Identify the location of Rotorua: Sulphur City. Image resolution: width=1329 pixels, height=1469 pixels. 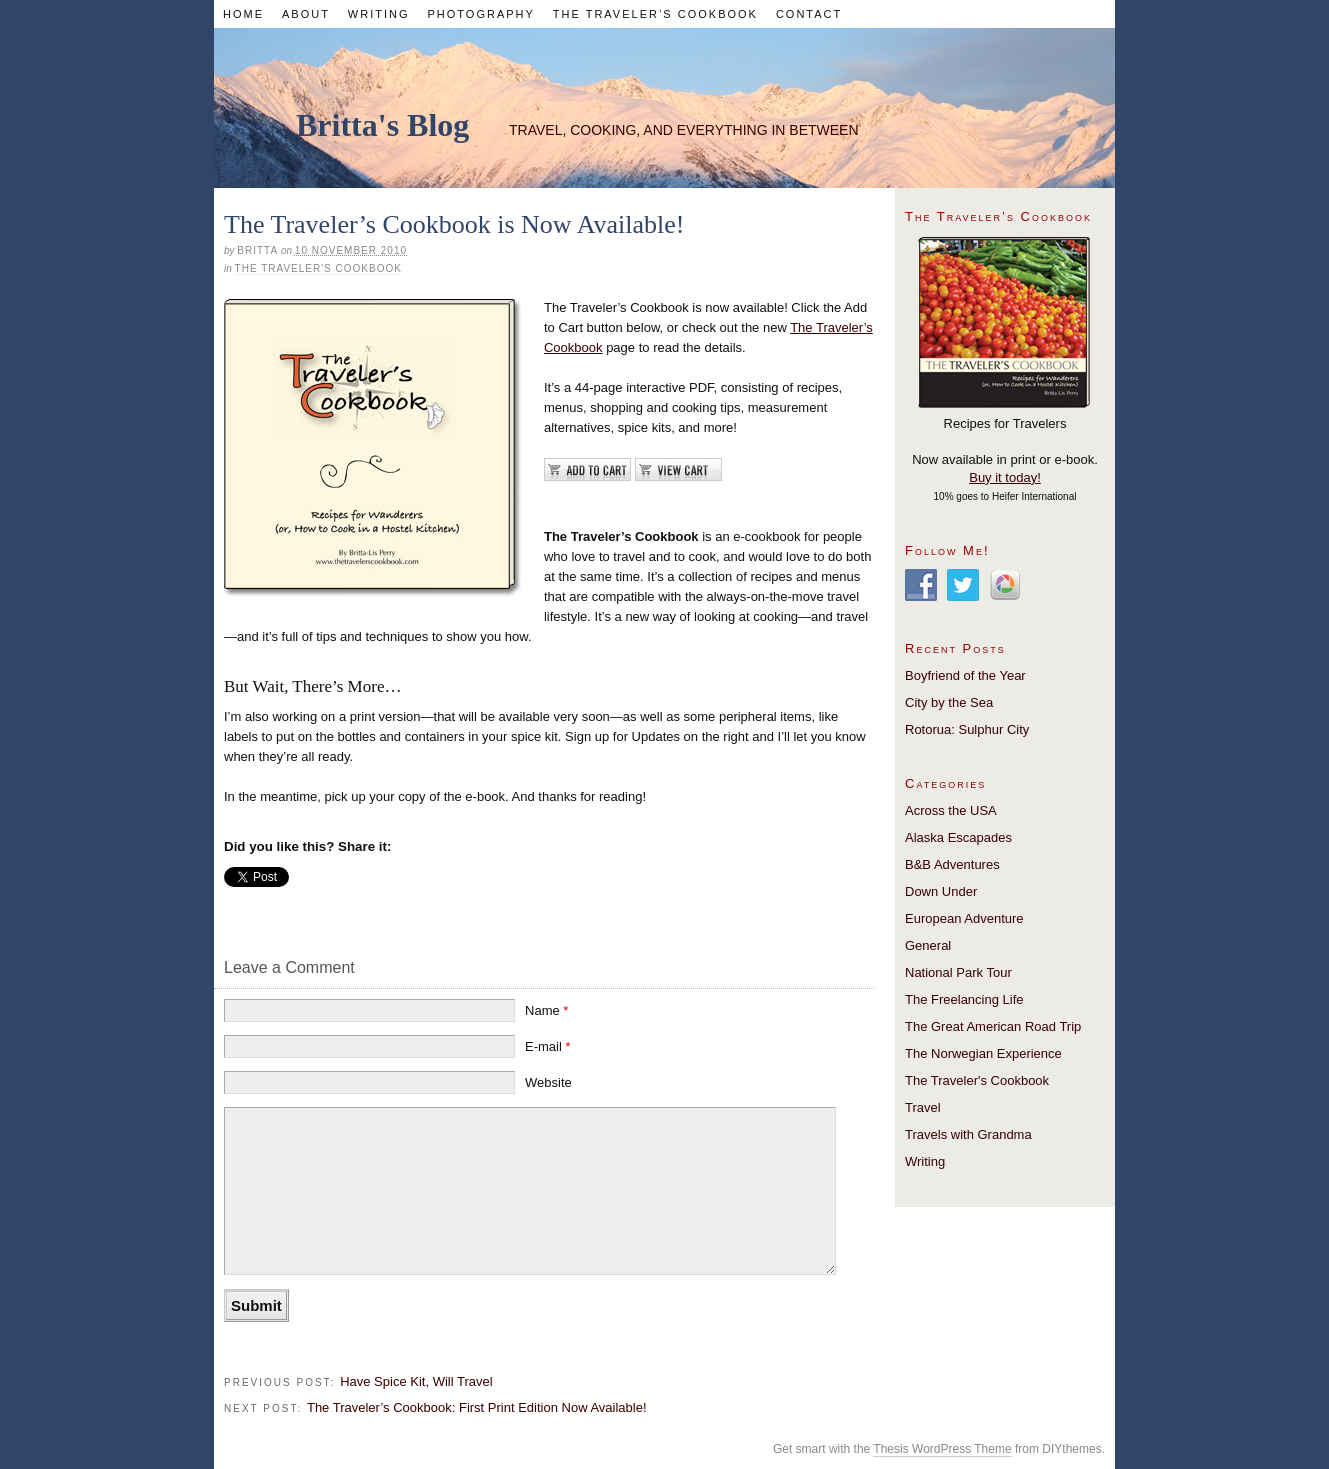
(967, 729).